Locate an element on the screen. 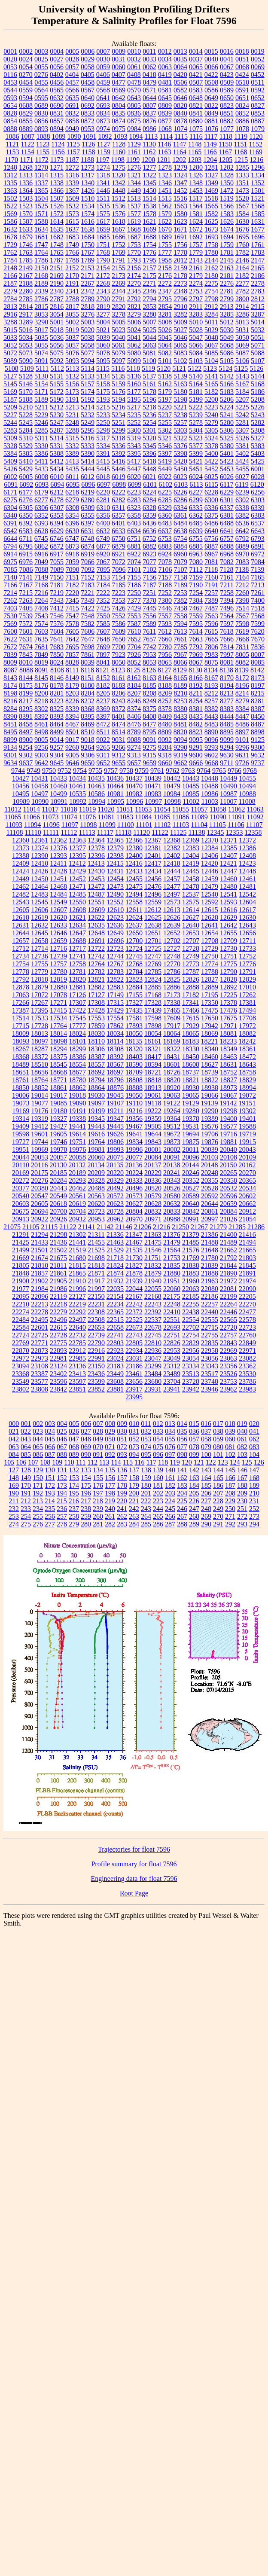  7582 is located at coordinates (87, 623).